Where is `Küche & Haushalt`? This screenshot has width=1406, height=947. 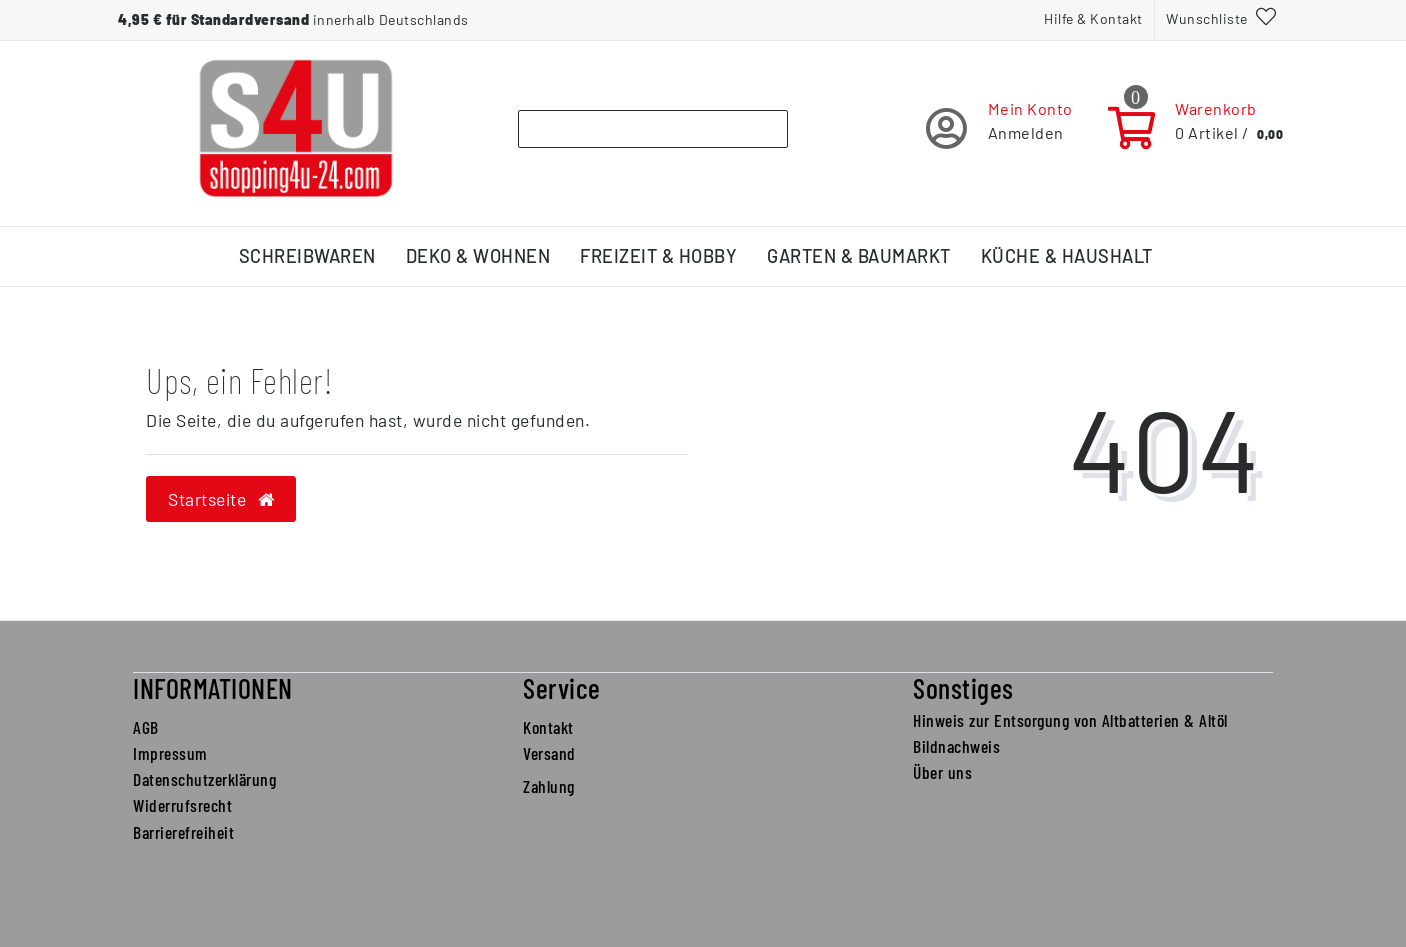
Küche & Haushalt is located at coordinates (1067, 256).